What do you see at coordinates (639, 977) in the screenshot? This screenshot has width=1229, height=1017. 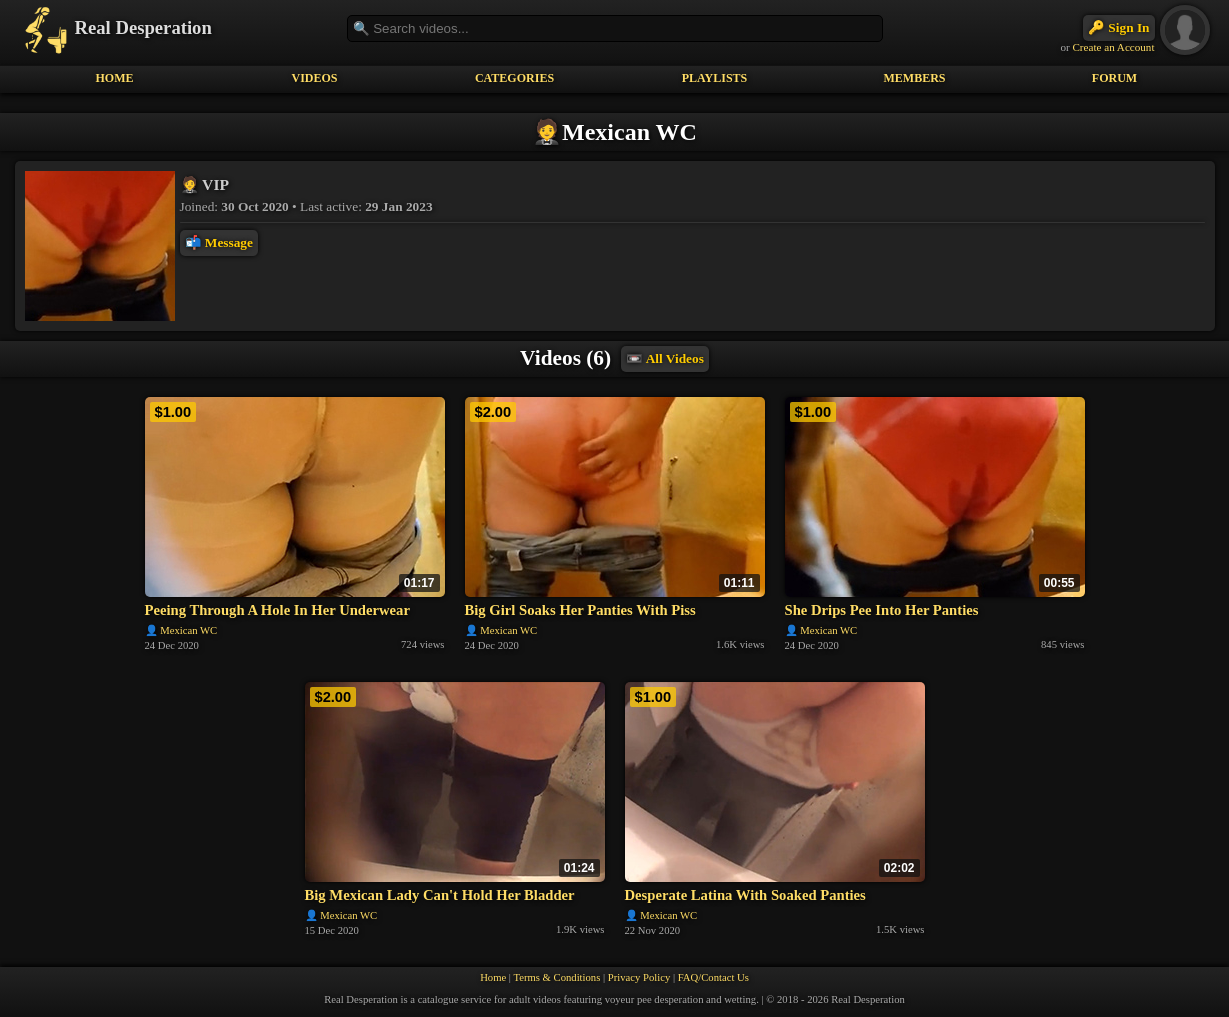 I see `Privacy Policy` at bounding box center [639, 977].